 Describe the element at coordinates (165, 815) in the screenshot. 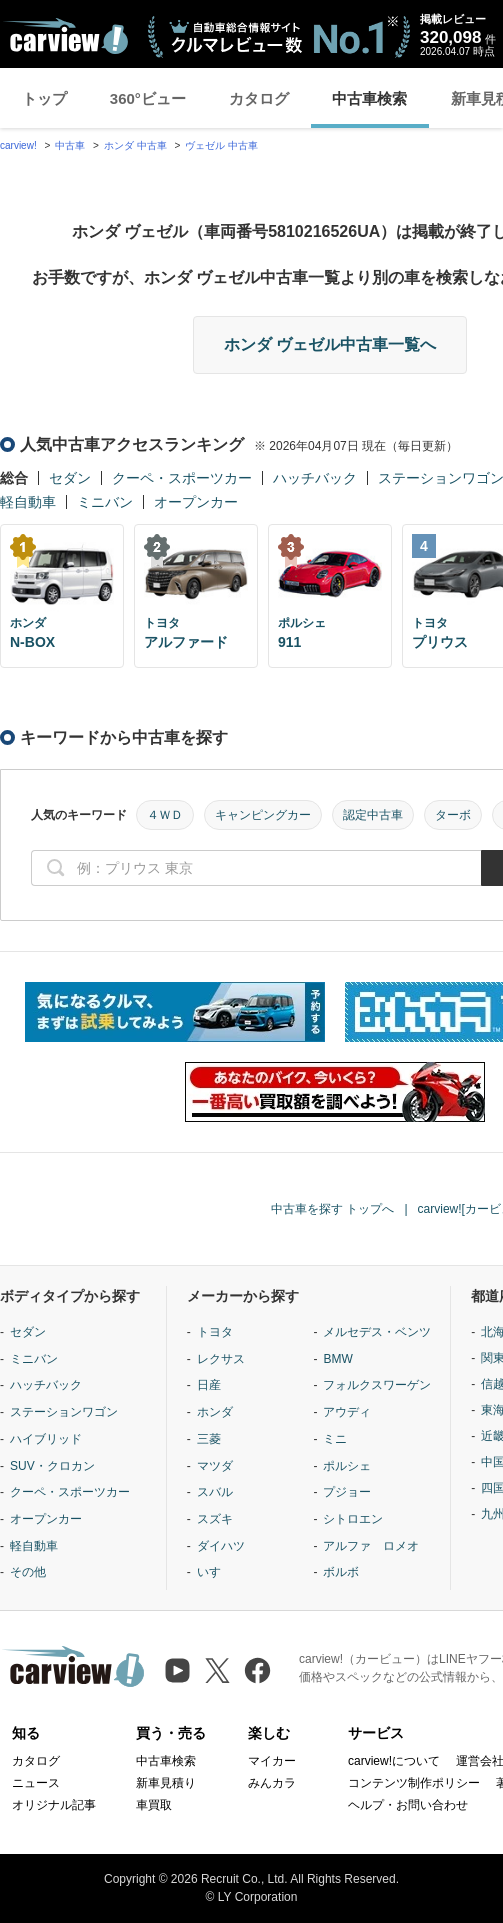

I see `４ＷＤ` at that location.